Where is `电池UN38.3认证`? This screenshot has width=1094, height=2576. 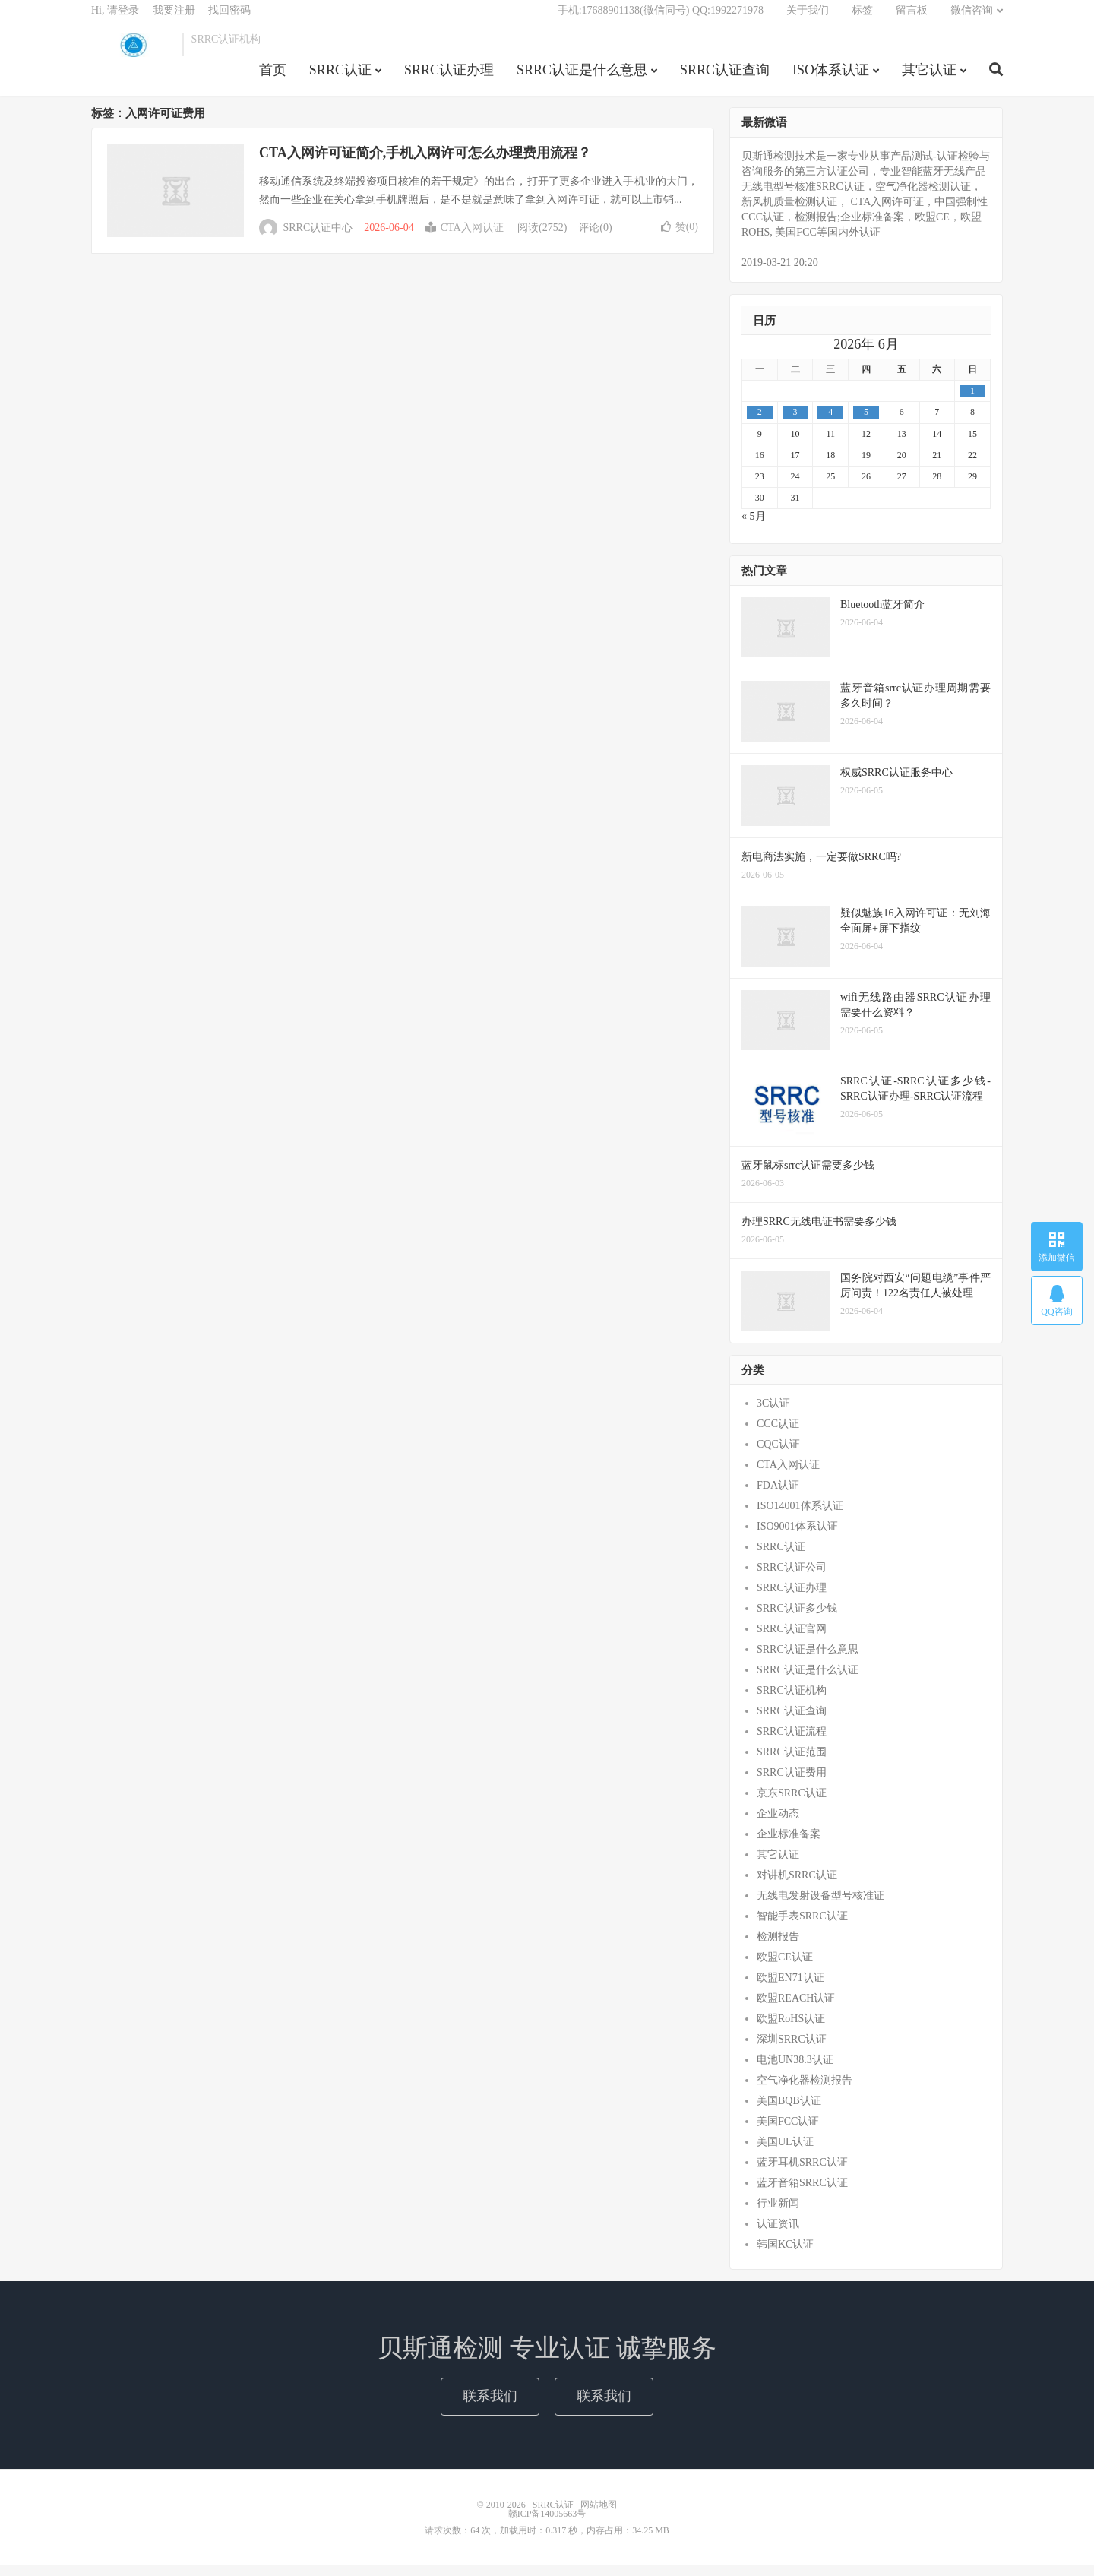
电池UN38.3认证 is located at coordinates (795, 2071).